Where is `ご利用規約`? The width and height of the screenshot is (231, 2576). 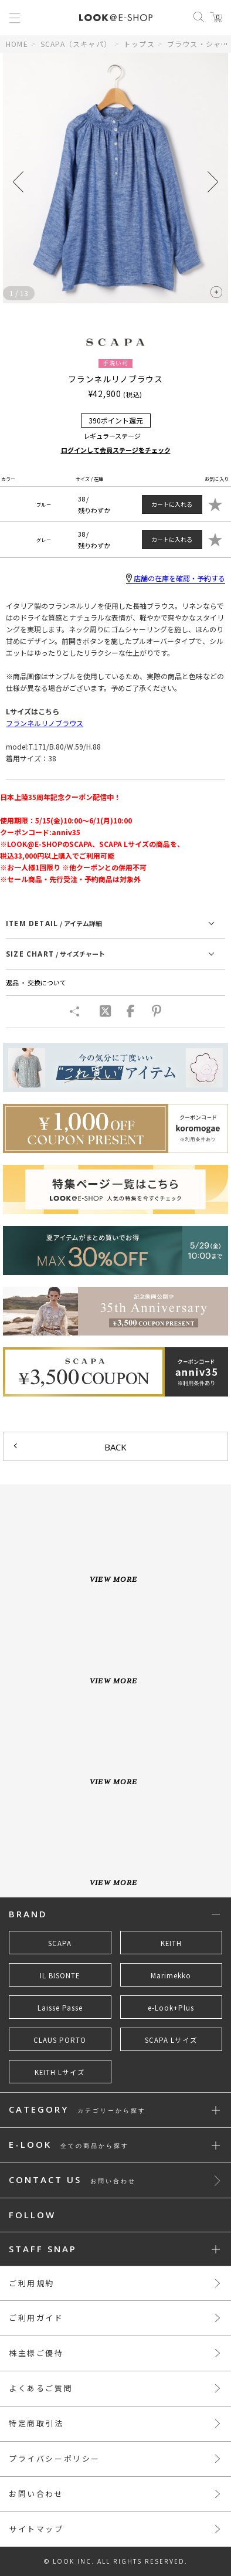 ご利用規約 is located at coordinates (32, 2283).